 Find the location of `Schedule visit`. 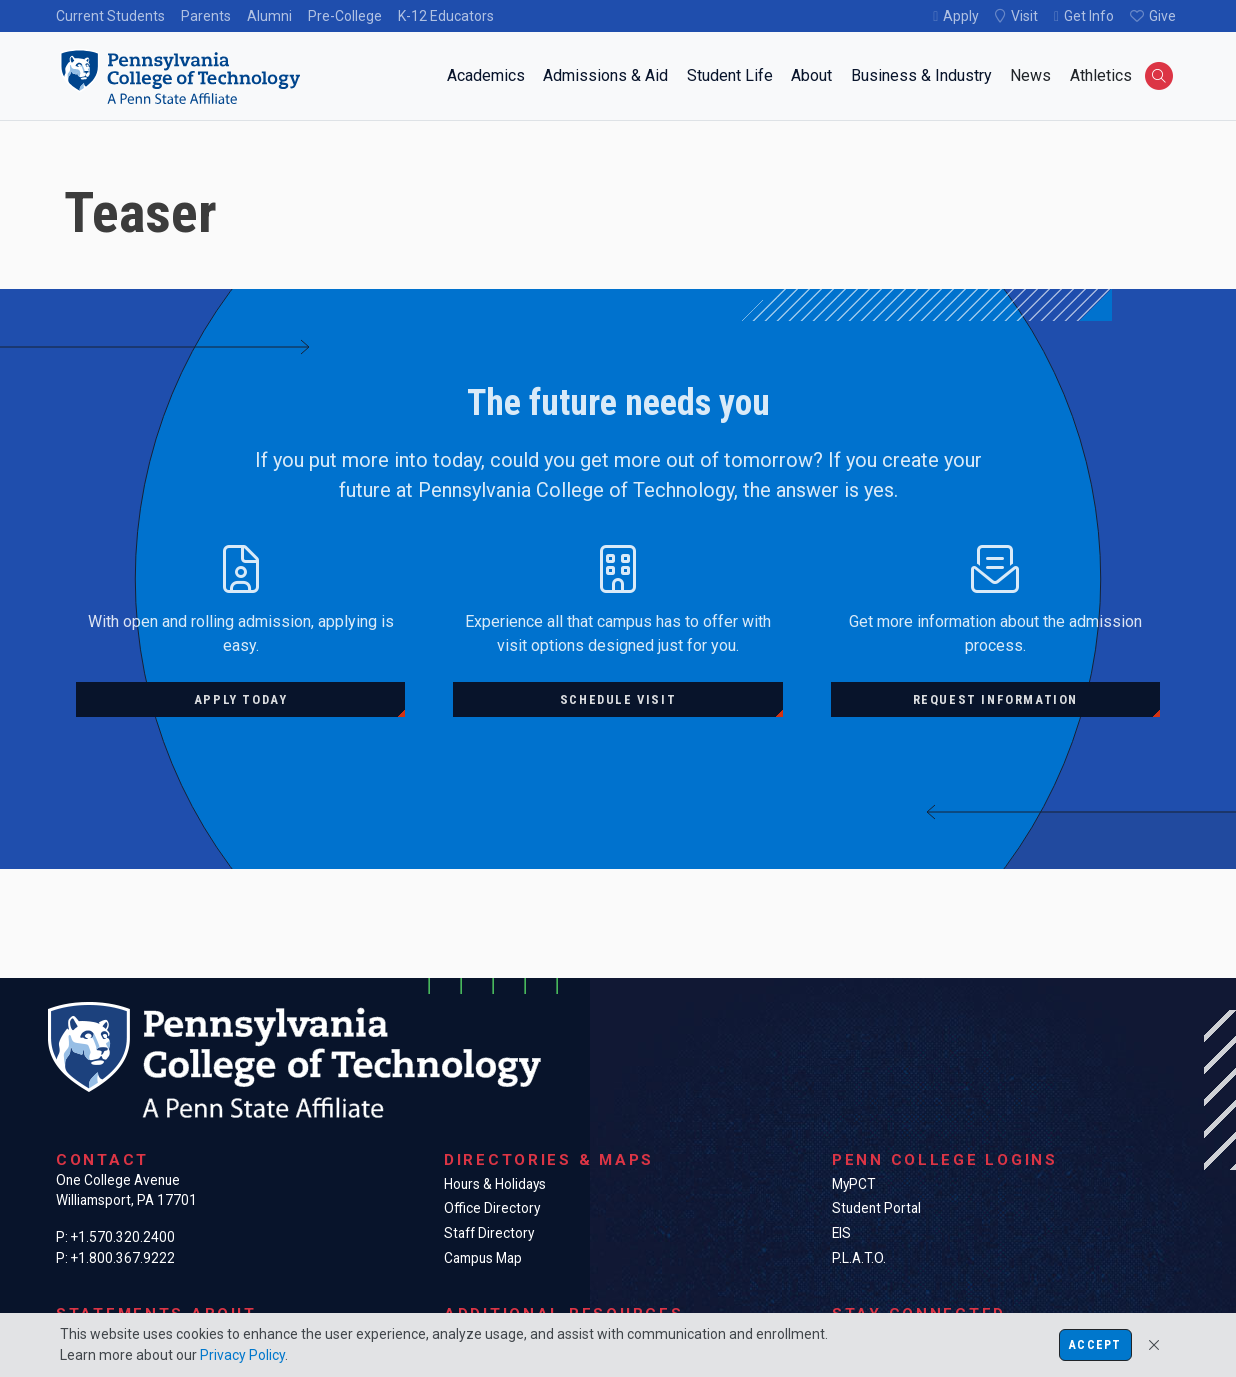

Schedule visit is located at coordinates (618, 699).